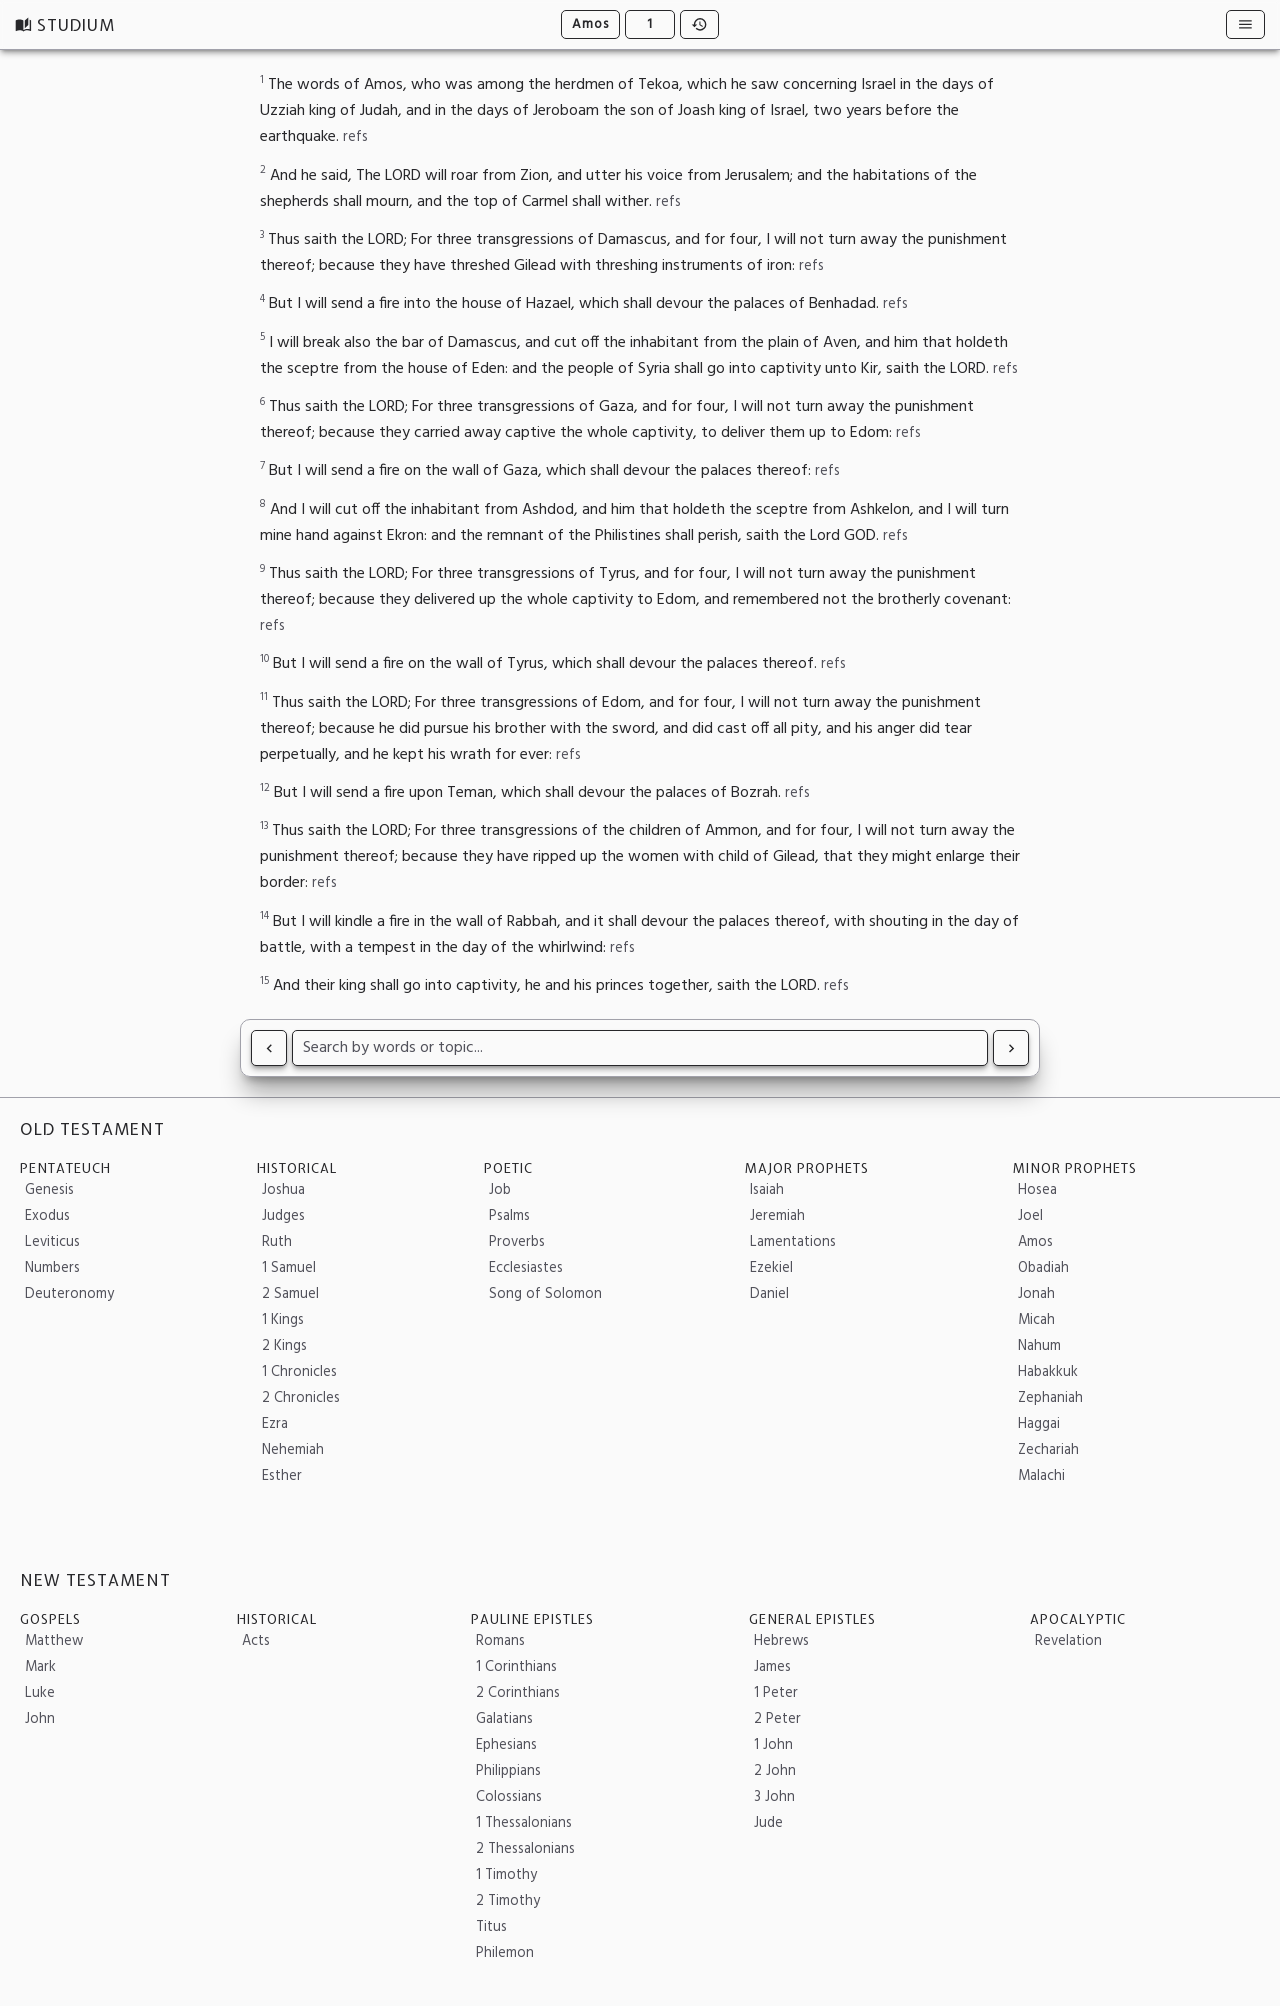  Describe the element at coordinates (283, 1320) in the screenshot. I see `1 Kings` at that location.